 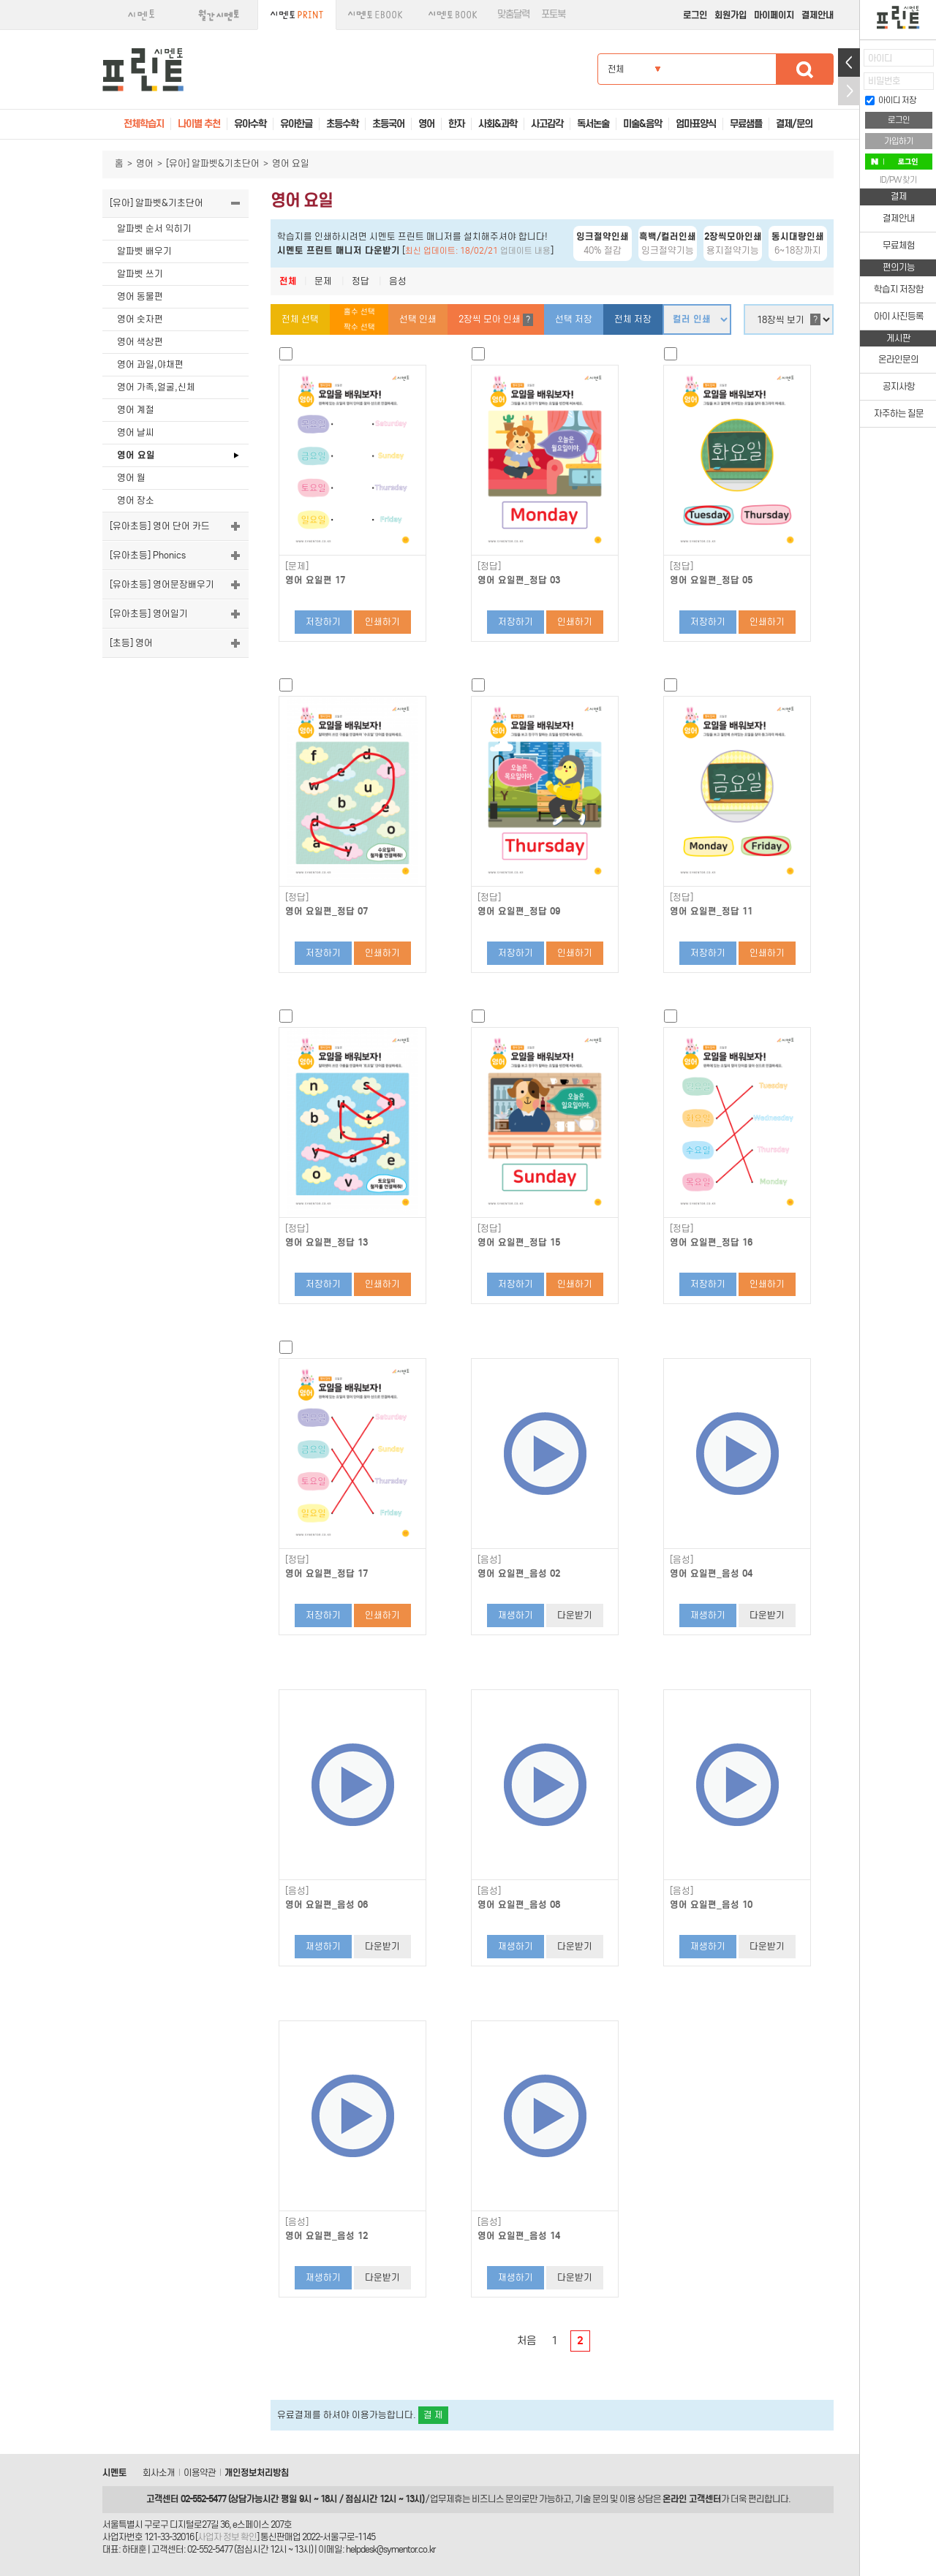 I want to click on ID/PW 찾기, so click(x=898, y=180).